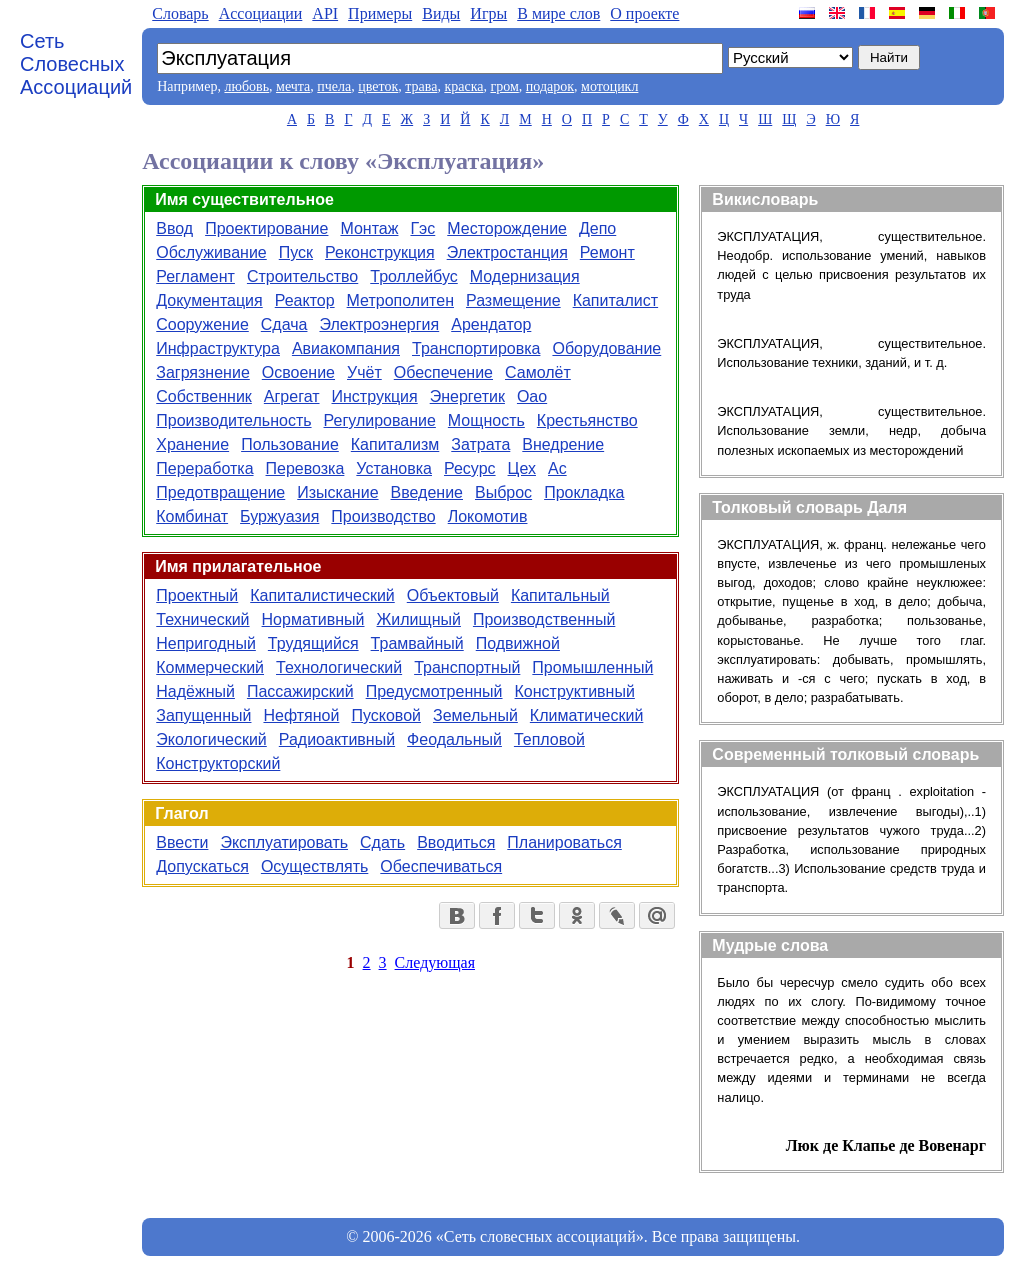 Image resolution: width=1024 pixels, height=1266 pixels. Describe the element at coordinates (475, 715) in the screenshot. I see `Земельный` at that location.